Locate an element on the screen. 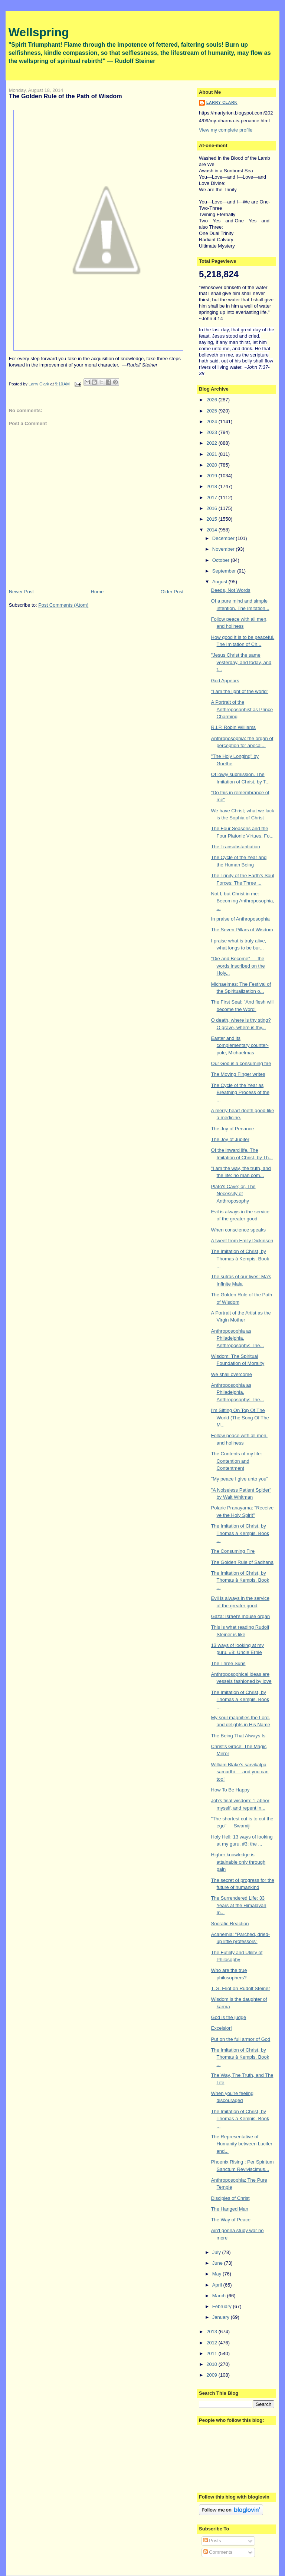  How To Be Happy is located at coordinates (230, 1790).